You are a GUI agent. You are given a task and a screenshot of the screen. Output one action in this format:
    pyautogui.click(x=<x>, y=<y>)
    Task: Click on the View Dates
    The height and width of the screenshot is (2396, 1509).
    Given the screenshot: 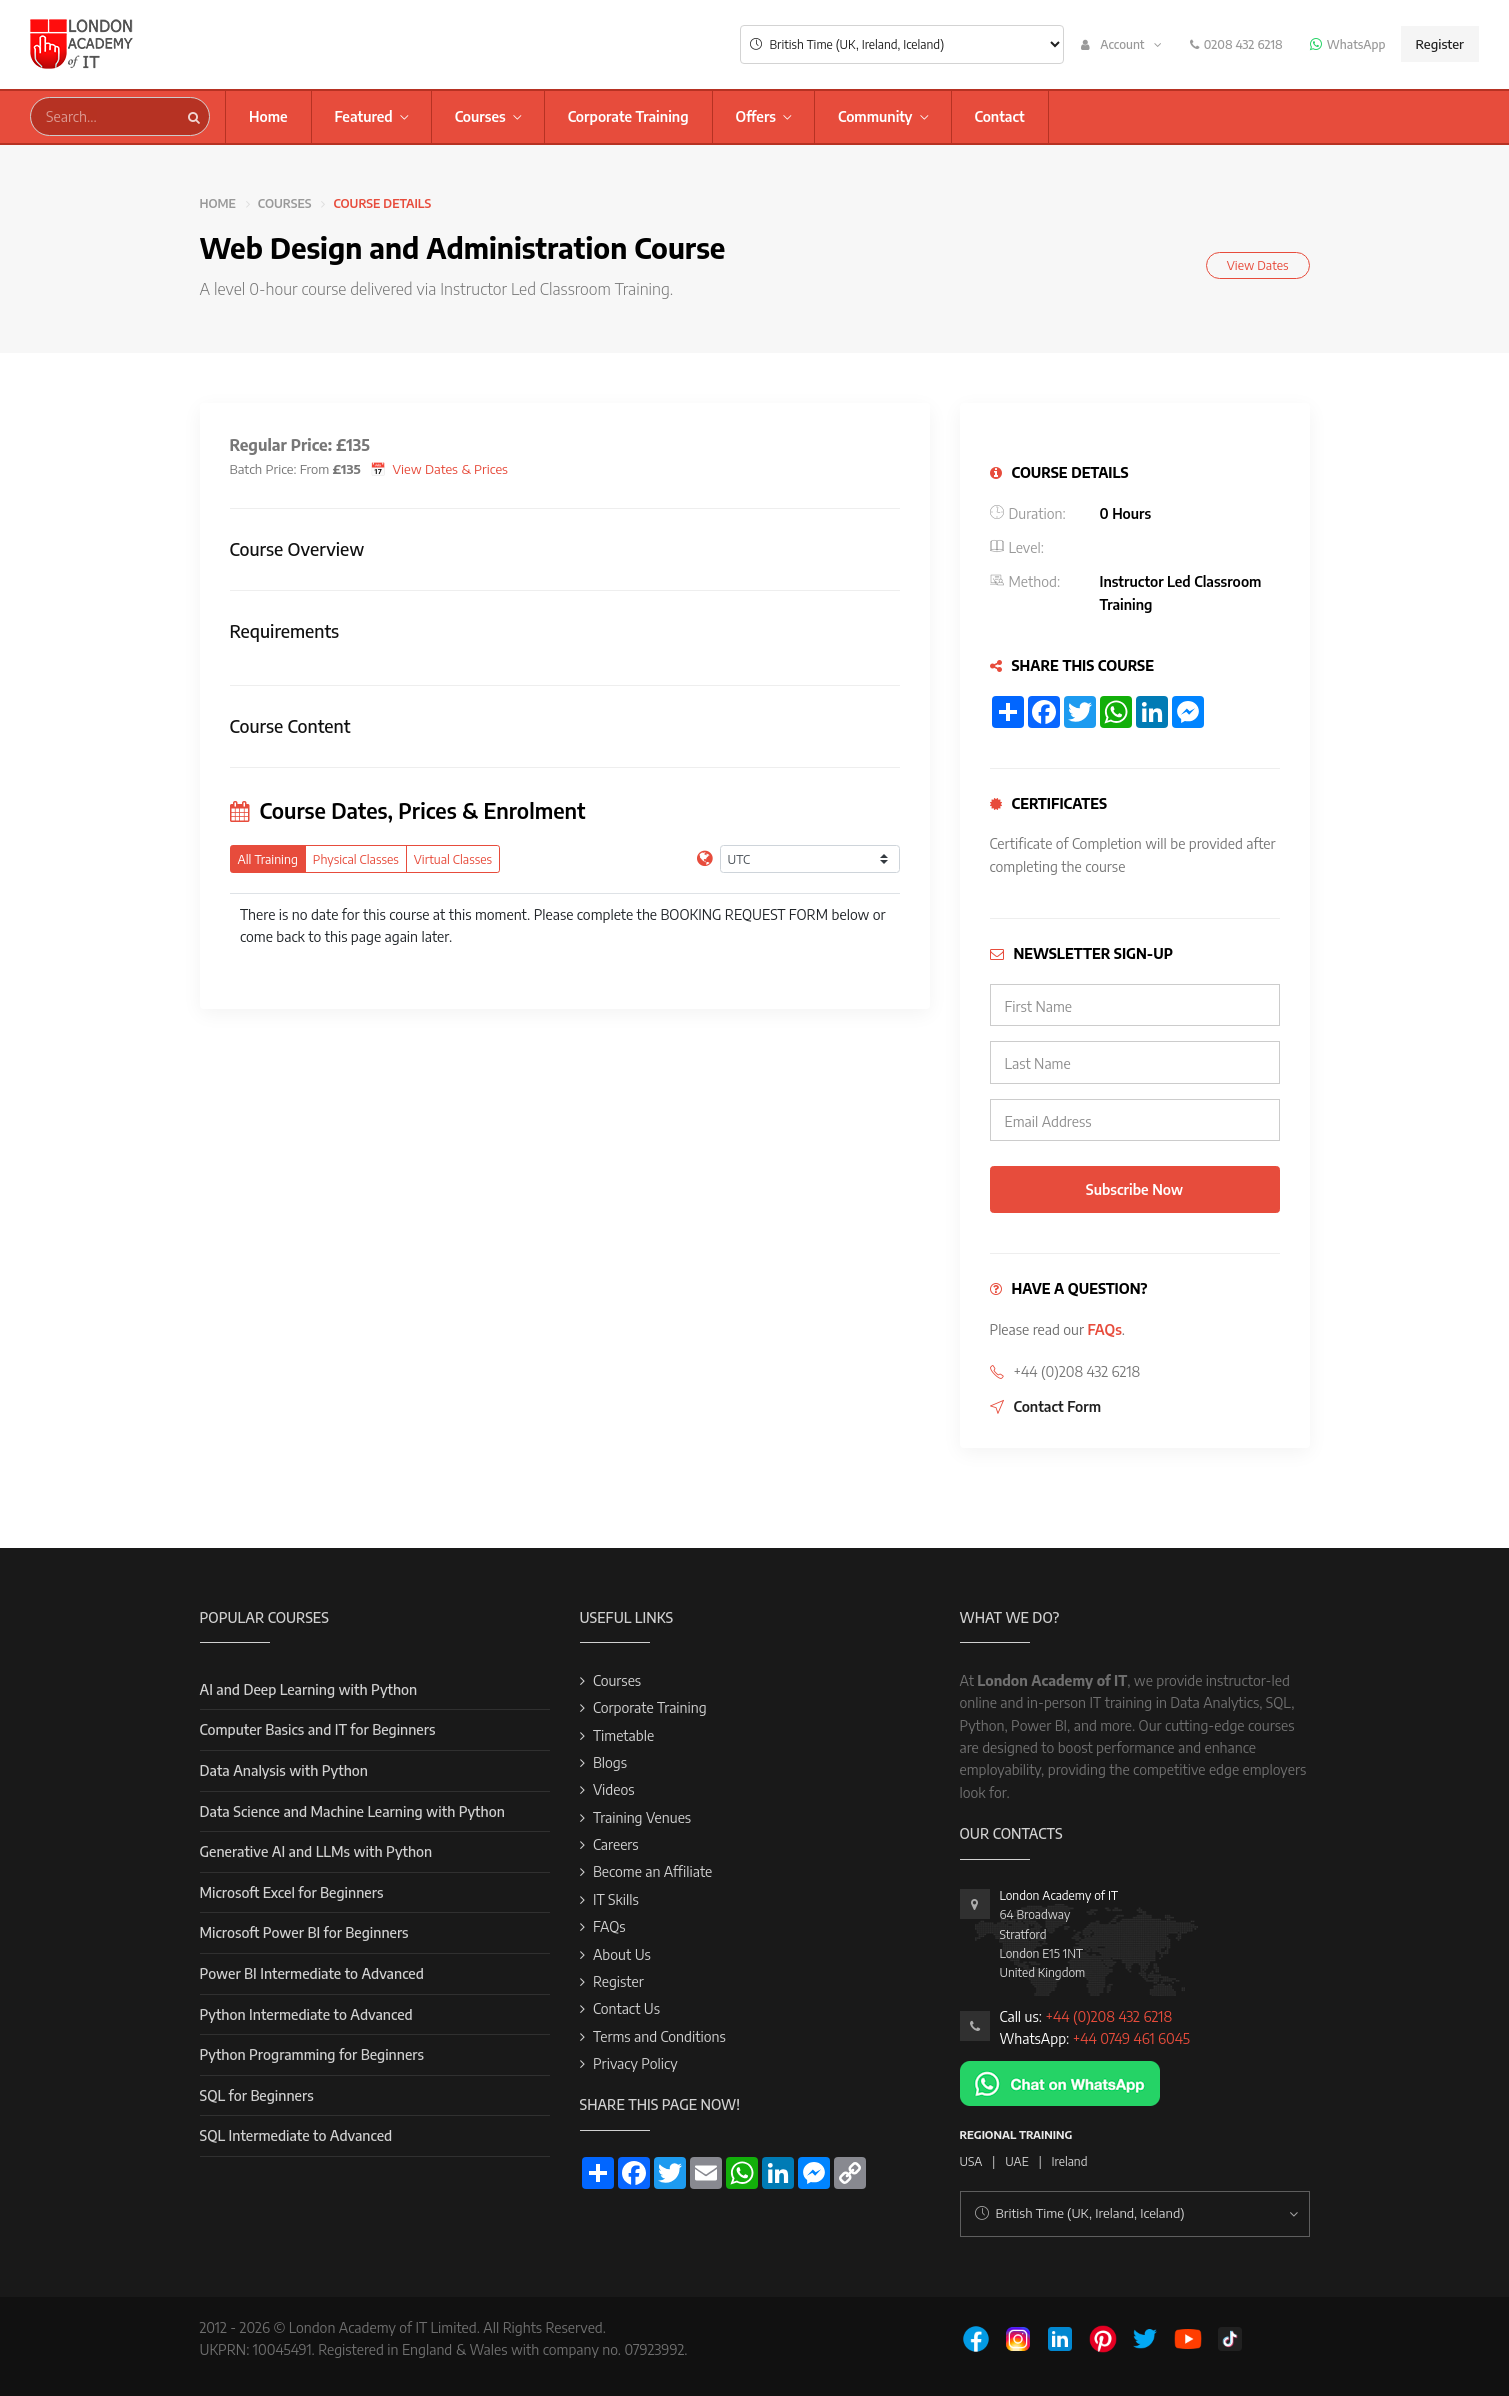 What is the action you would take?
    pyautogui.click(x=1258, y=265)
    